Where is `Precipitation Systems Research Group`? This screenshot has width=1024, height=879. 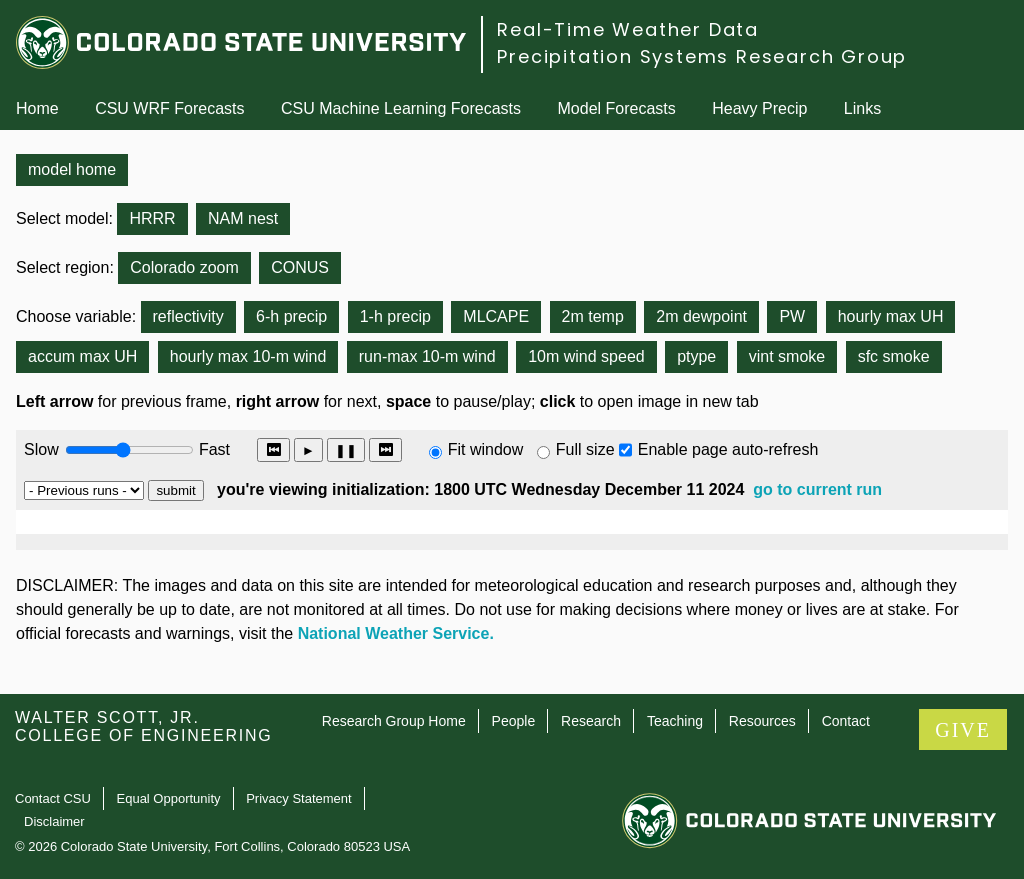
Precipitation Systems Research Group is located at coordinates (702, 56).